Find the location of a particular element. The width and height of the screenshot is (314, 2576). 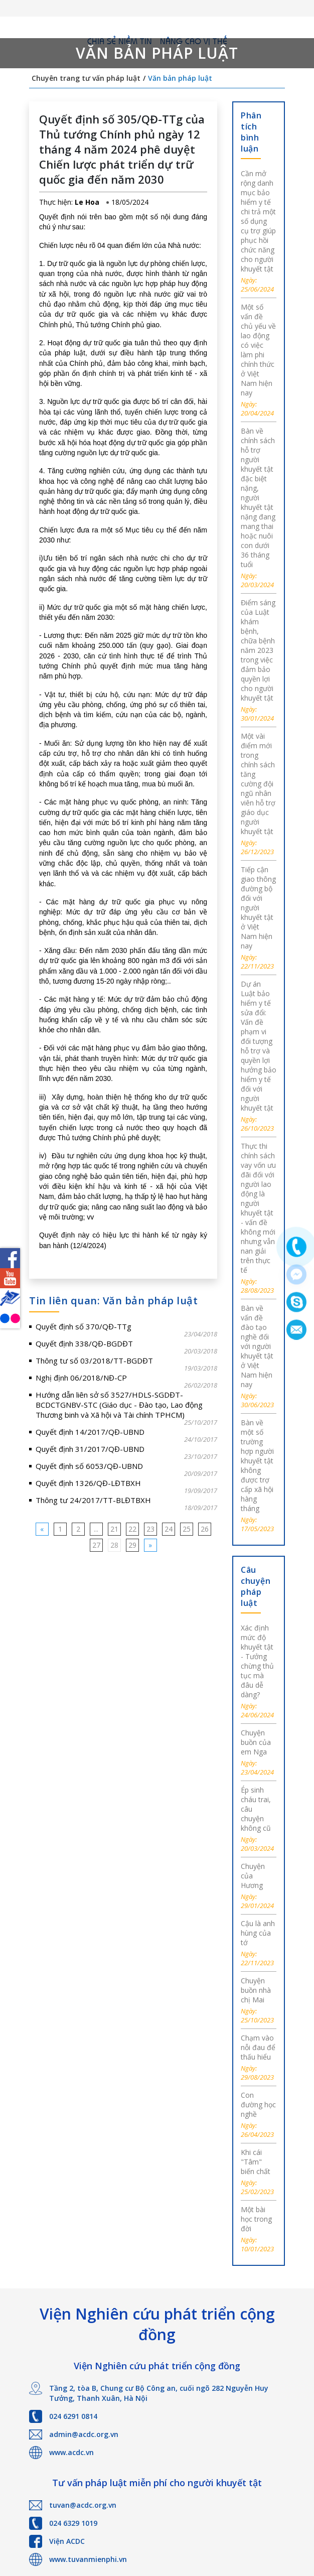

24 is located at coordinates (169, 1529).